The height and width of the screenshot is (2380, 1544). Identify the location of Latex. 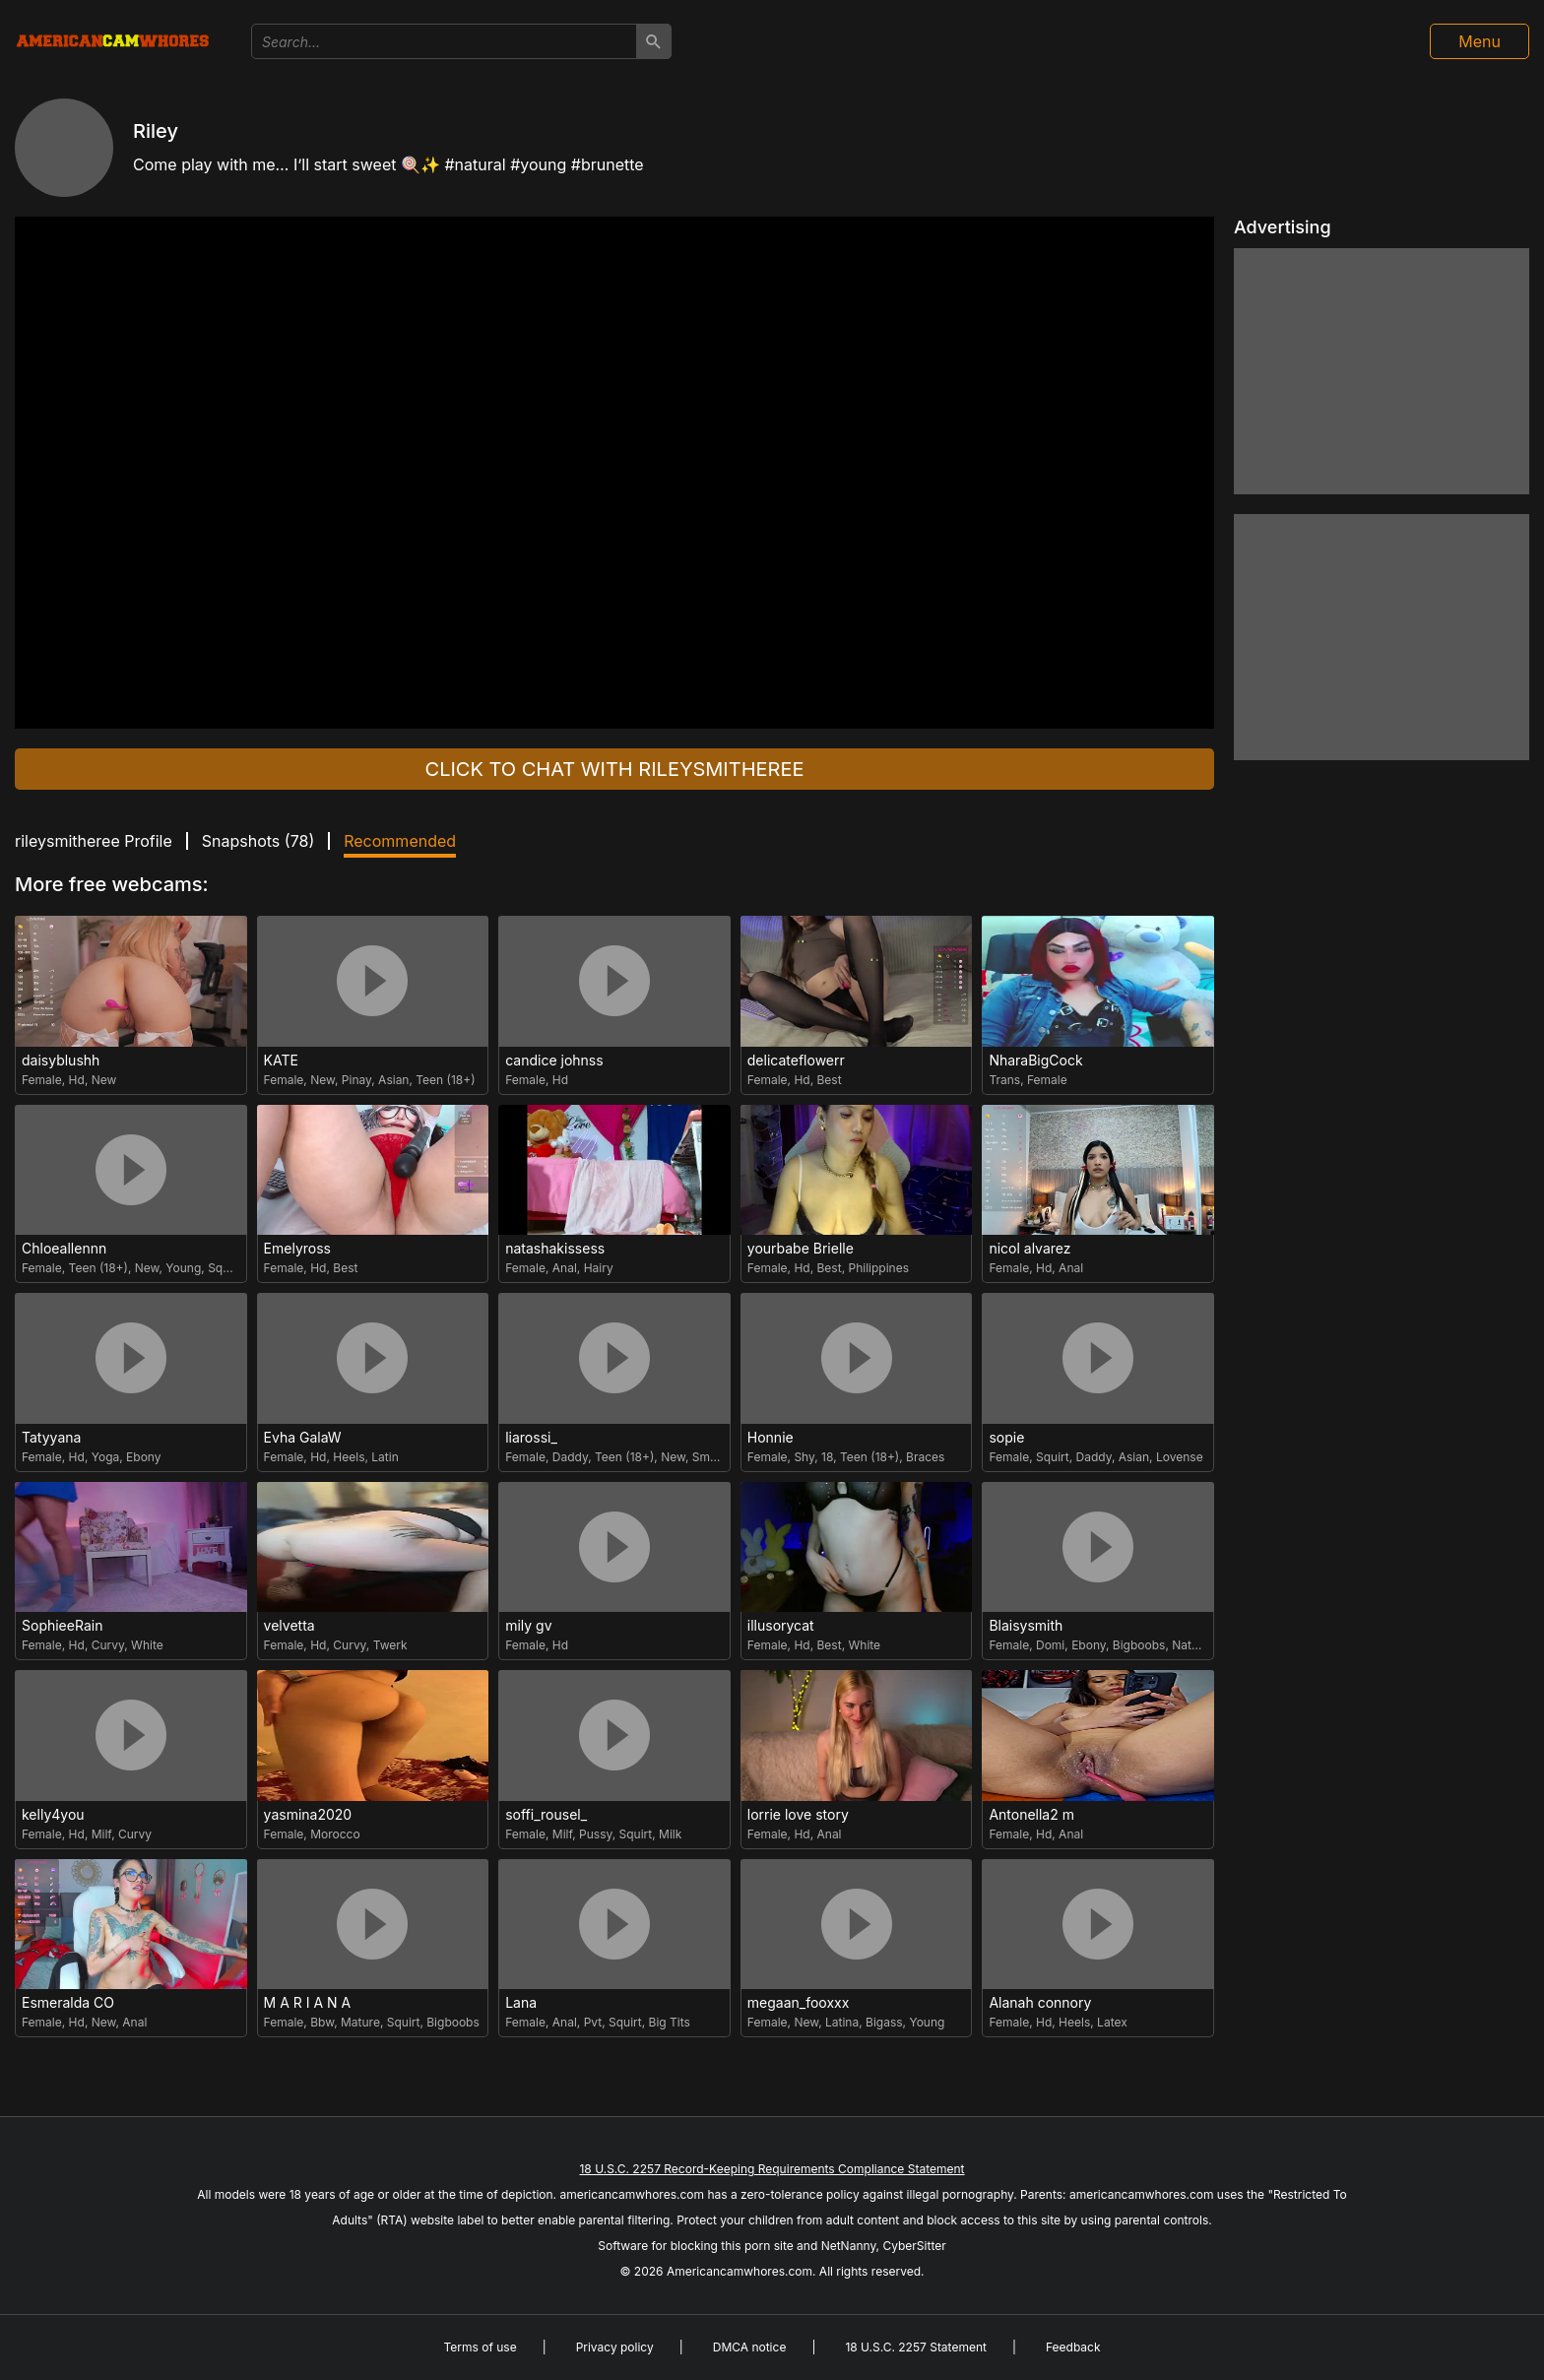
(1112, 2022).